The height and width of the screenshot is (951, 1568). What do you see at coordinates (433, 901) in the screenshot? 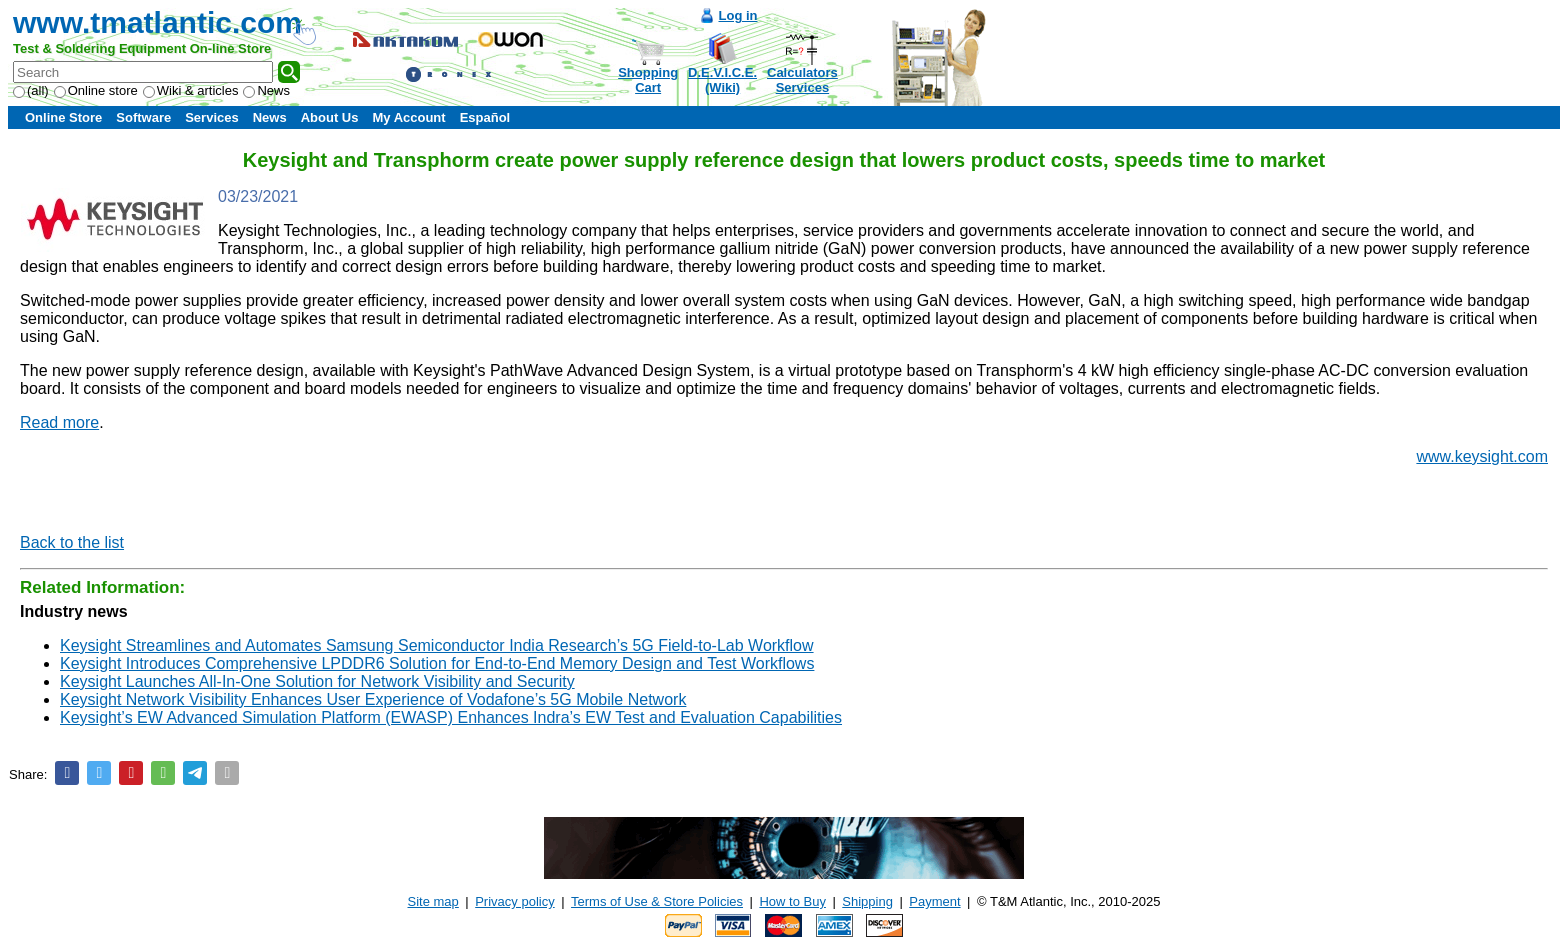
I see `Site map` at bounding box center [433, 901].